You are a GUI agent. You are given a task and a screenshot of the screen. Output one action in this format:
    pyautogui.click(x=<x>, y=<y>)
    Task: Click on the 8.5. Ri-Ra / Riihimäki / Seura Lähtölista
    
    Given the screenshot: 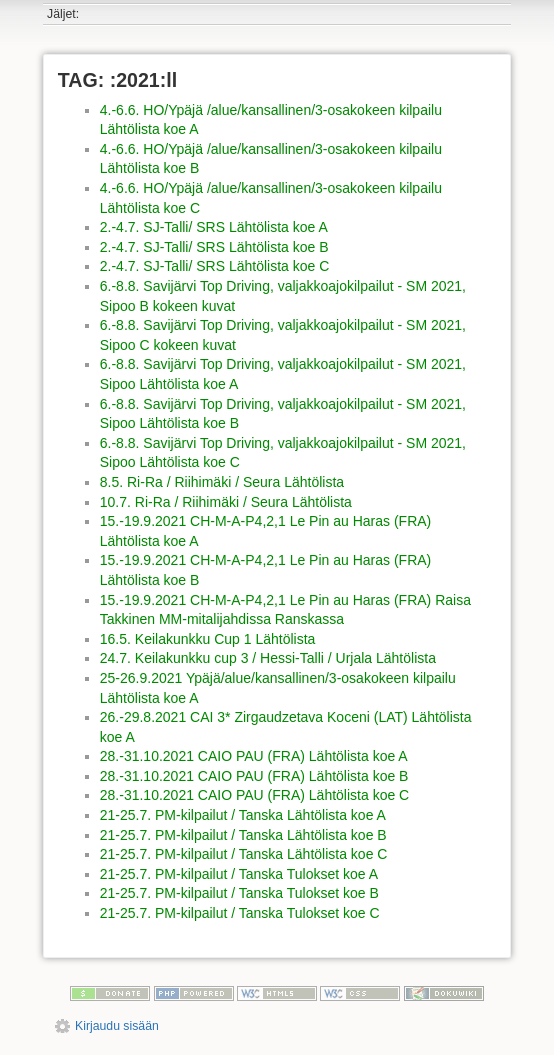 What is the action you would take?
    pyautogui.click(x=222, y=482)
    